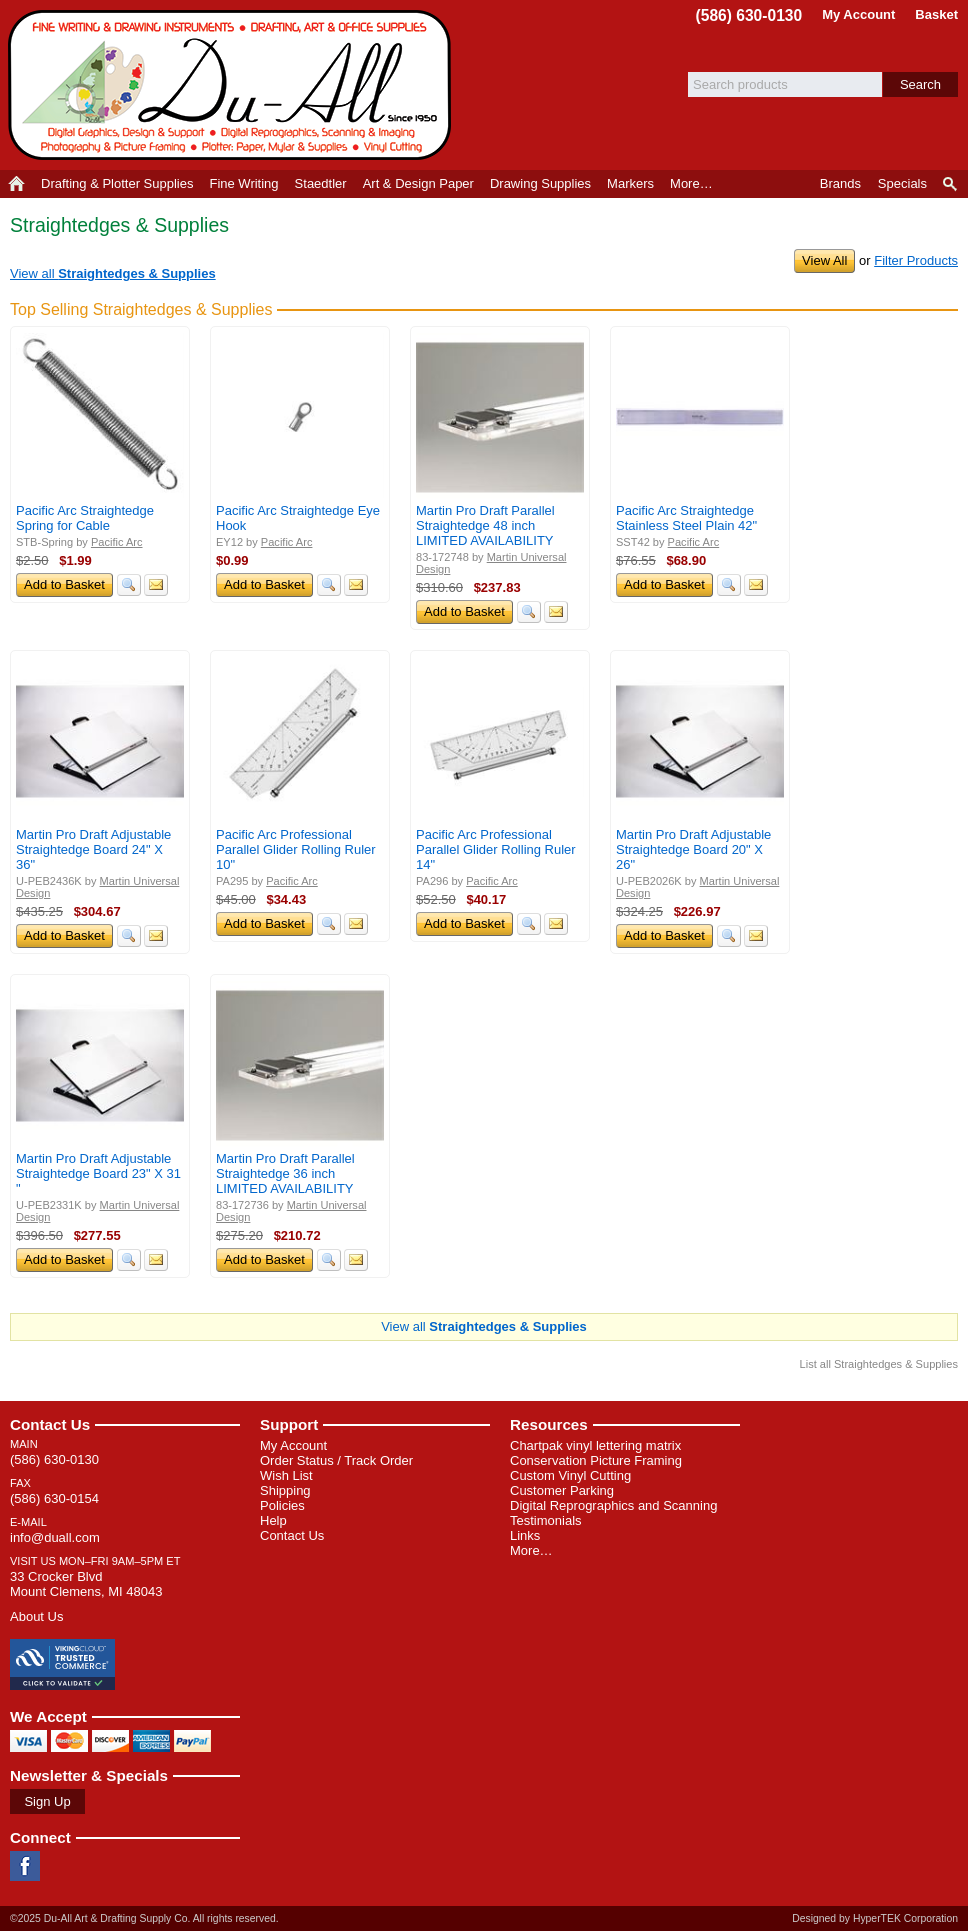 The image size is (968, 1931). Describe the element at coordinates (296, 849) in the screenshot. I see `Pacific Arc Professional Parallel Glider Rolling Ruler 10"` at that location.